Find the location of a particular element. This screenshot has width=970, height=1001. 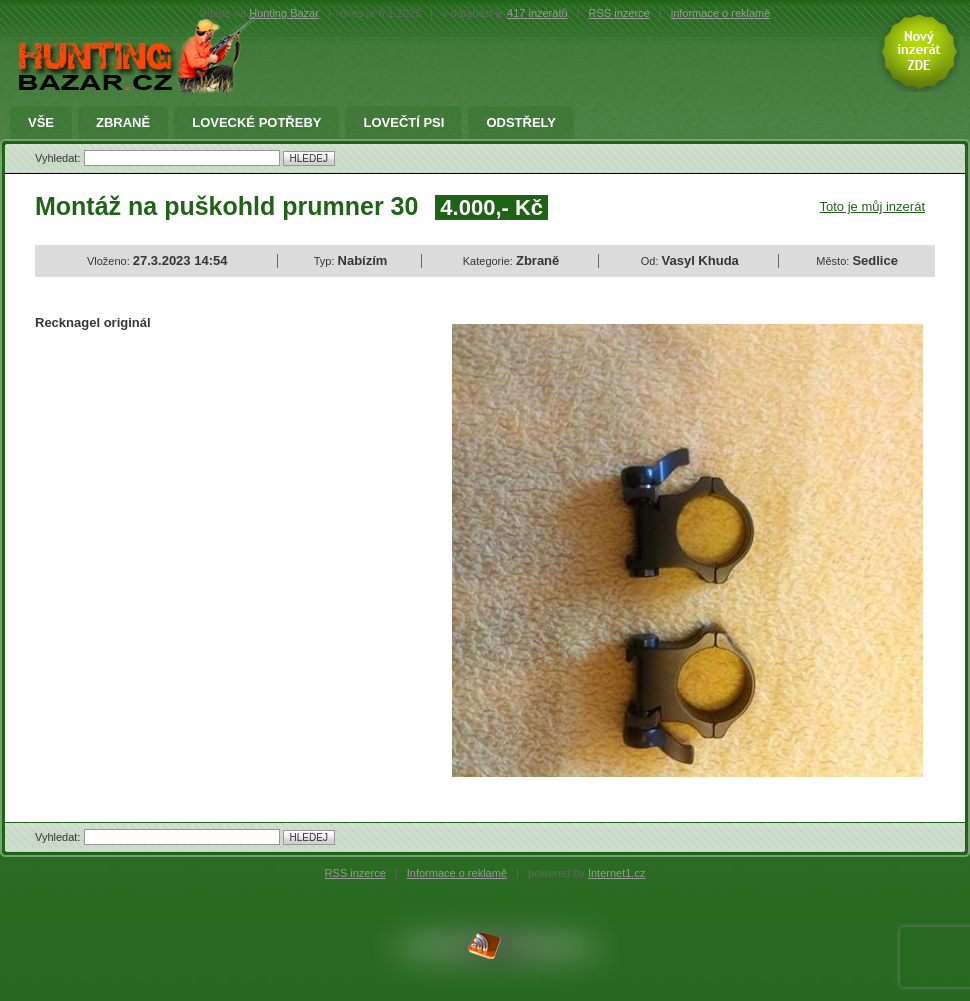

Vyhledat: is located at coordinates (59, 158).